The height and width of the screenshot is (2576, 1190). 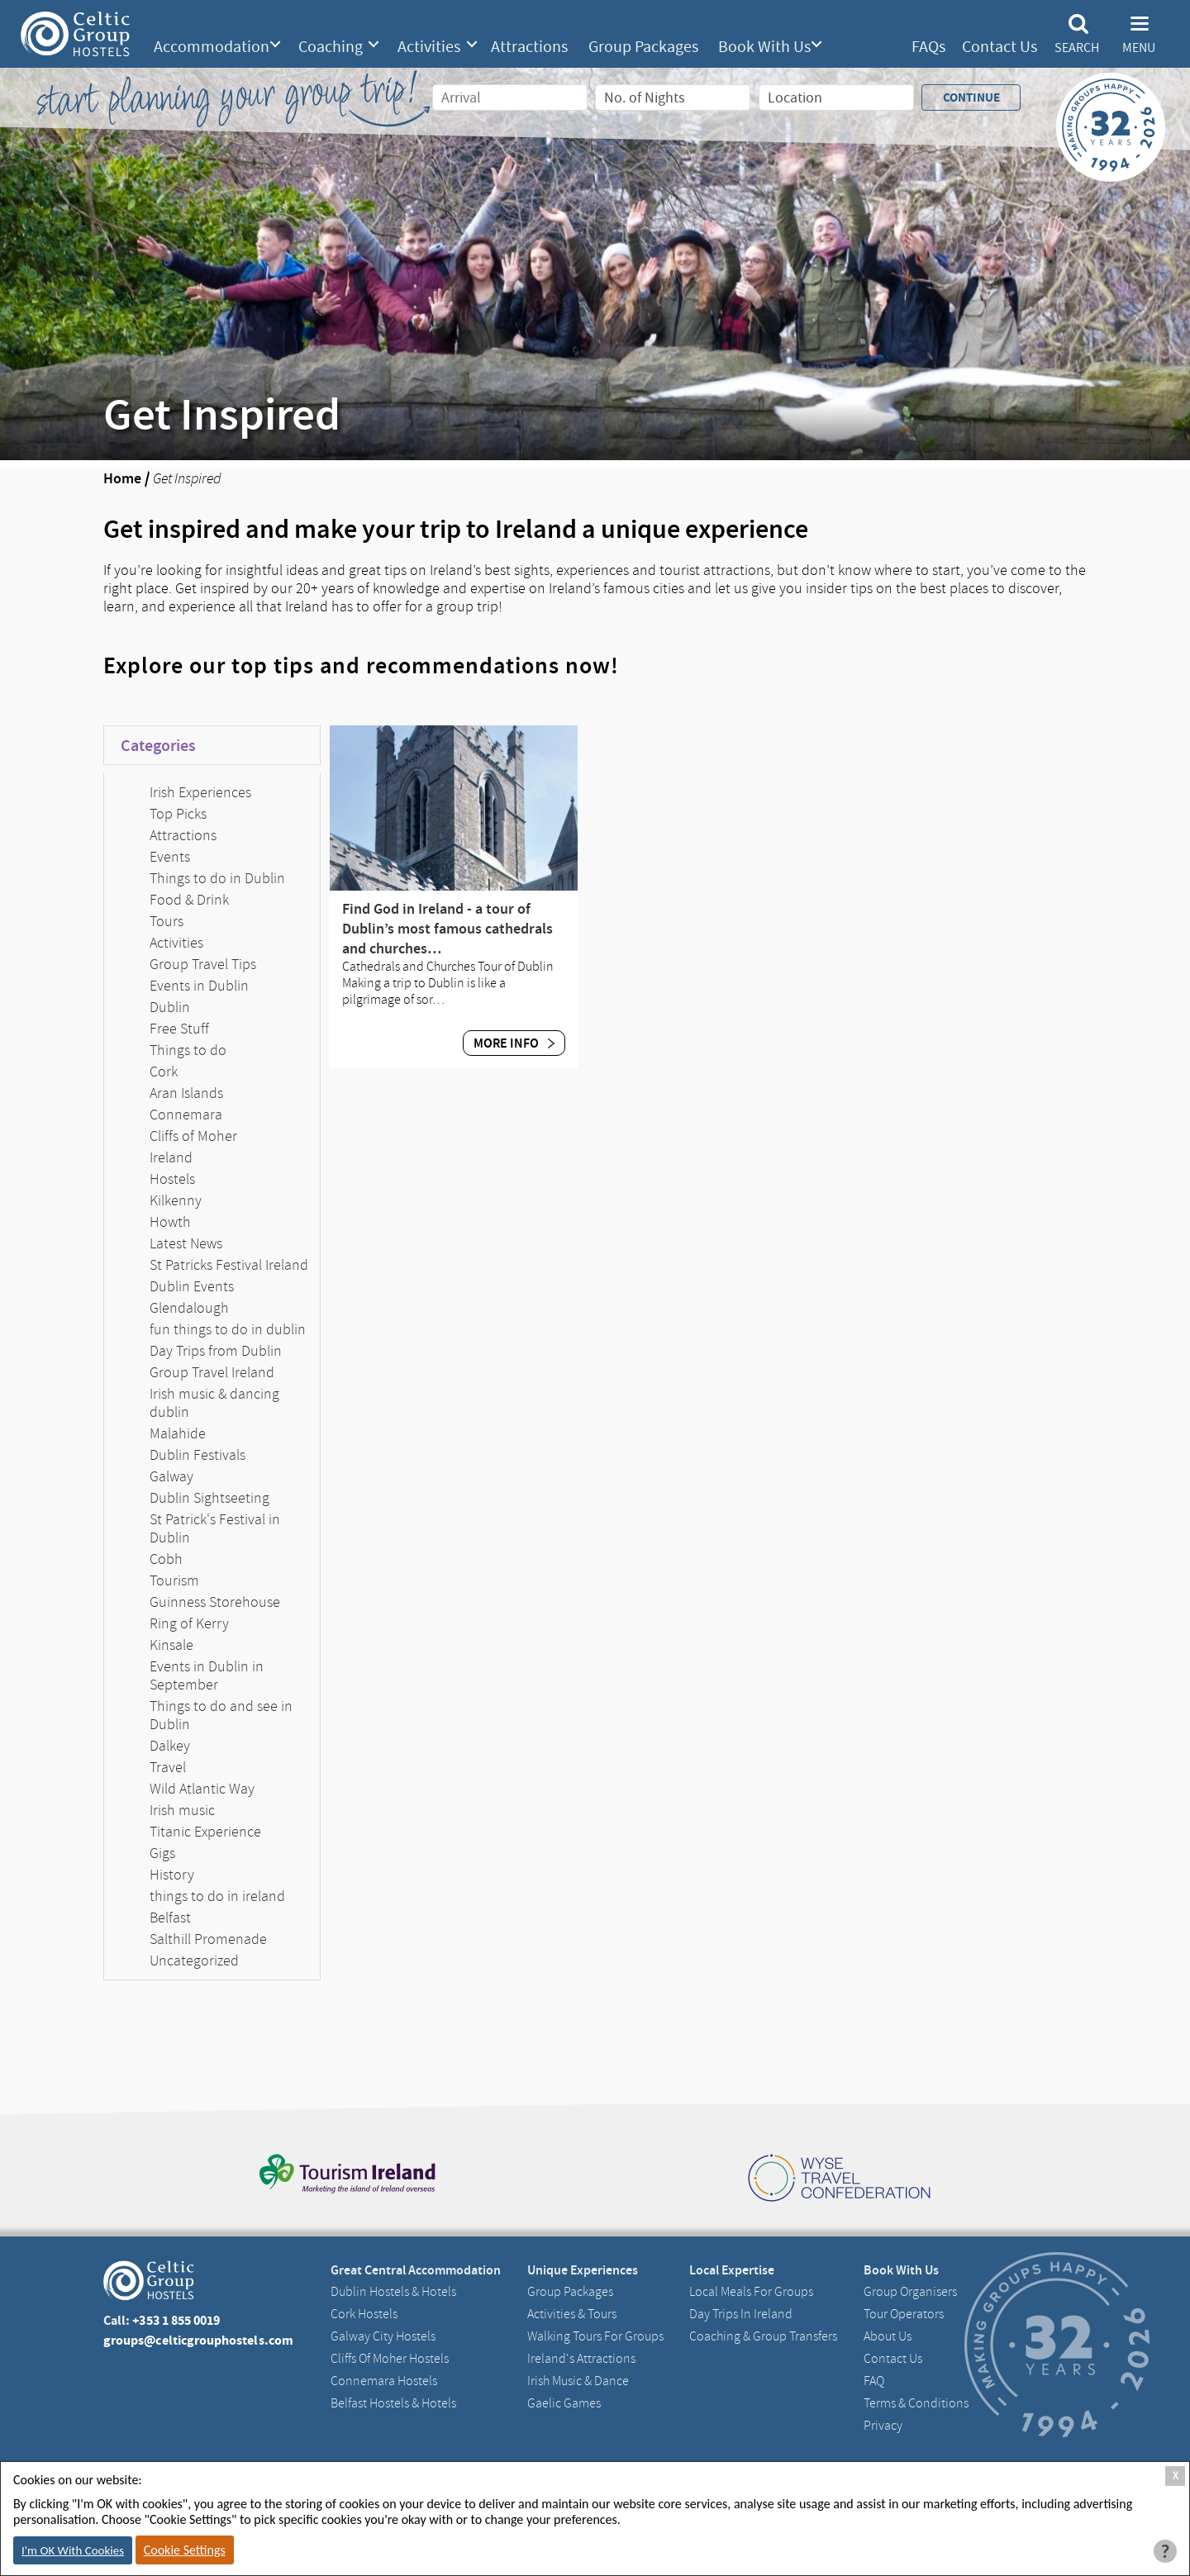 What do you see at coordinates (751, 2292) in the screenshot?
I see `Local Meals for Groups` at bounding box center [751, 2292].